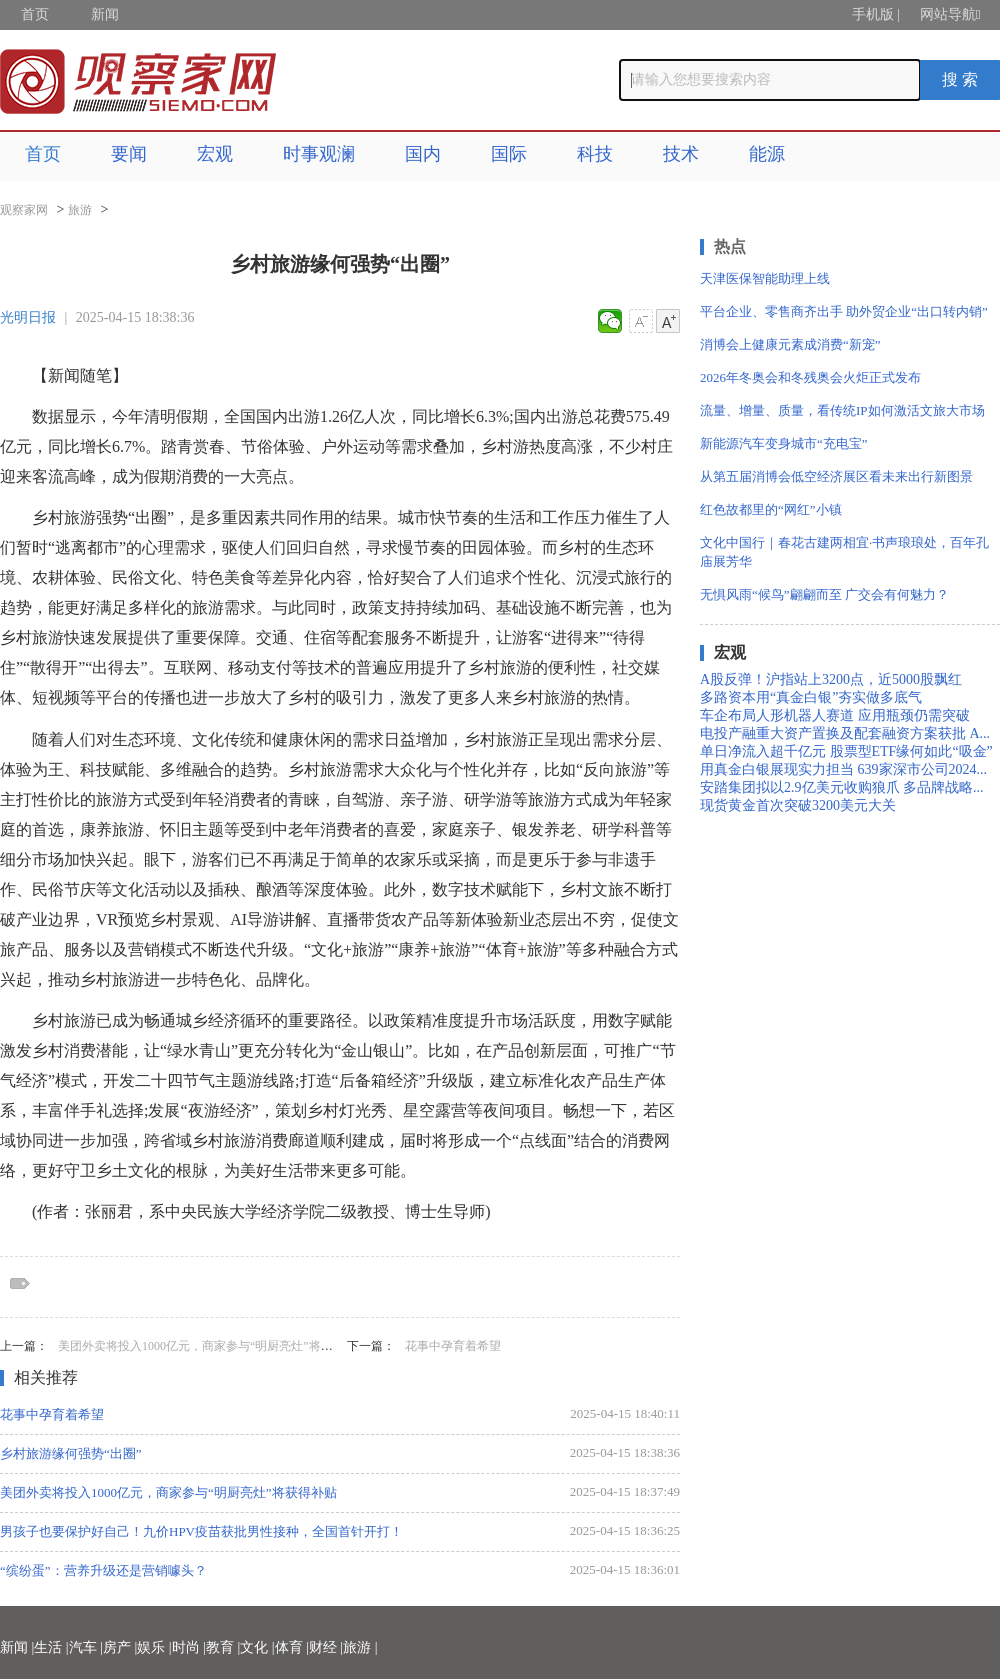 The height and width of the screenshot is (1679, 1000). Describe the element at coordinates (824, 594) in the screenshot. I see `无惧风雨“候鸟”翩翩而至 广交会有何魅力？` at that location.